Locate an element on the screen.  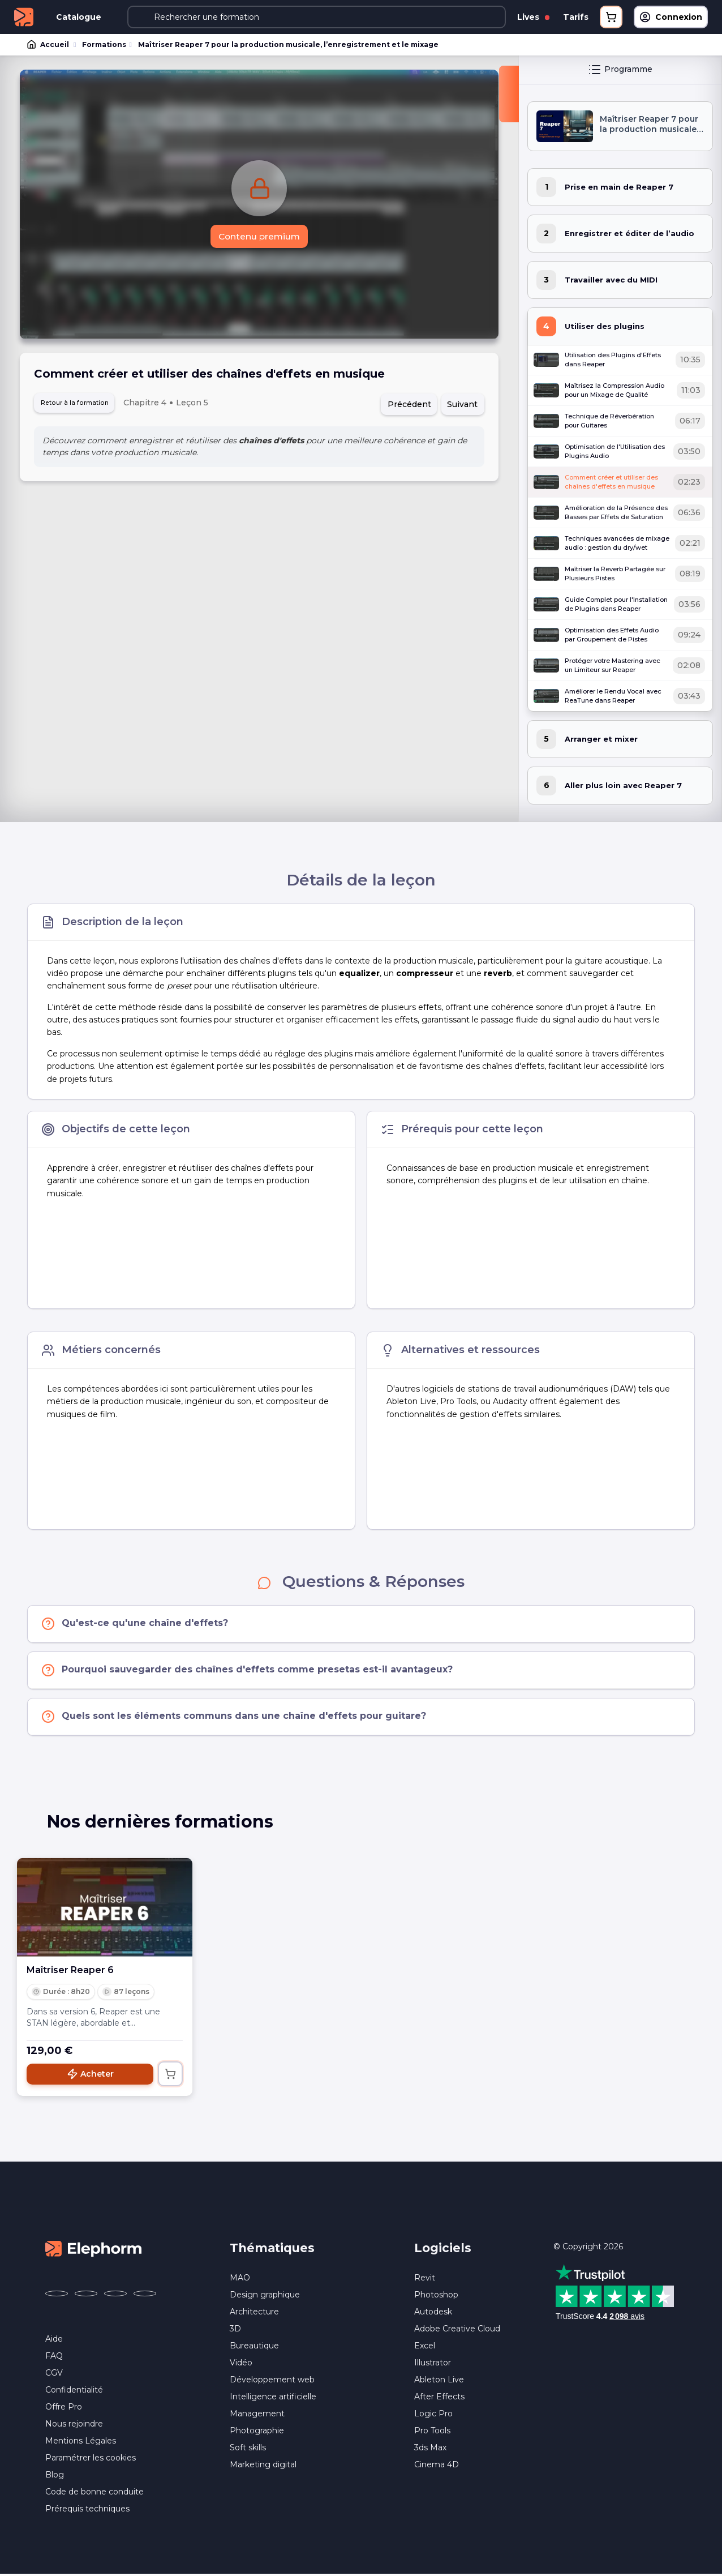
Bureautique is located at coordinates (254, 2347).